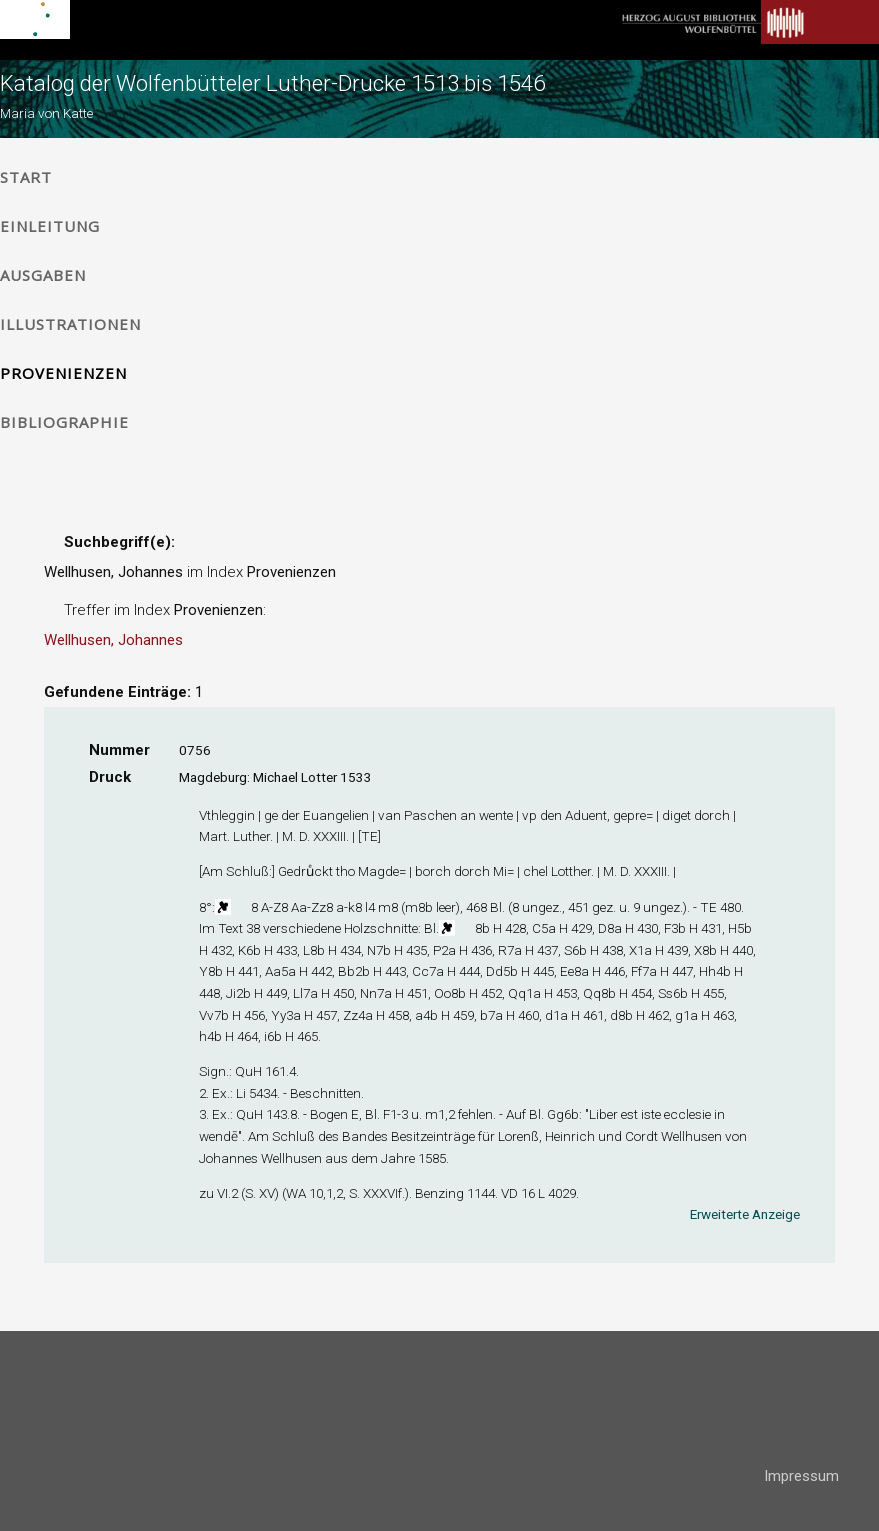  Describe the element at coordinates (64, 422) in the screenshot. I see `Bibliographie` at that location.